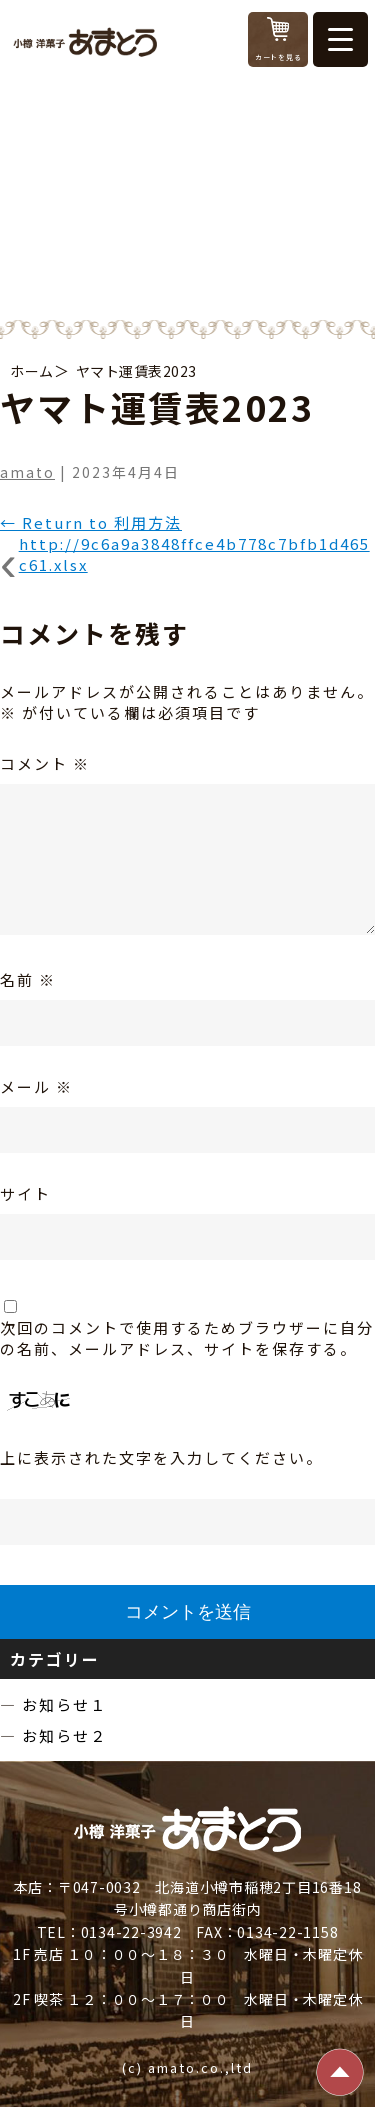  Describe the element at coordinates (28, 979) in the screenshot. I see `名前` at that location.